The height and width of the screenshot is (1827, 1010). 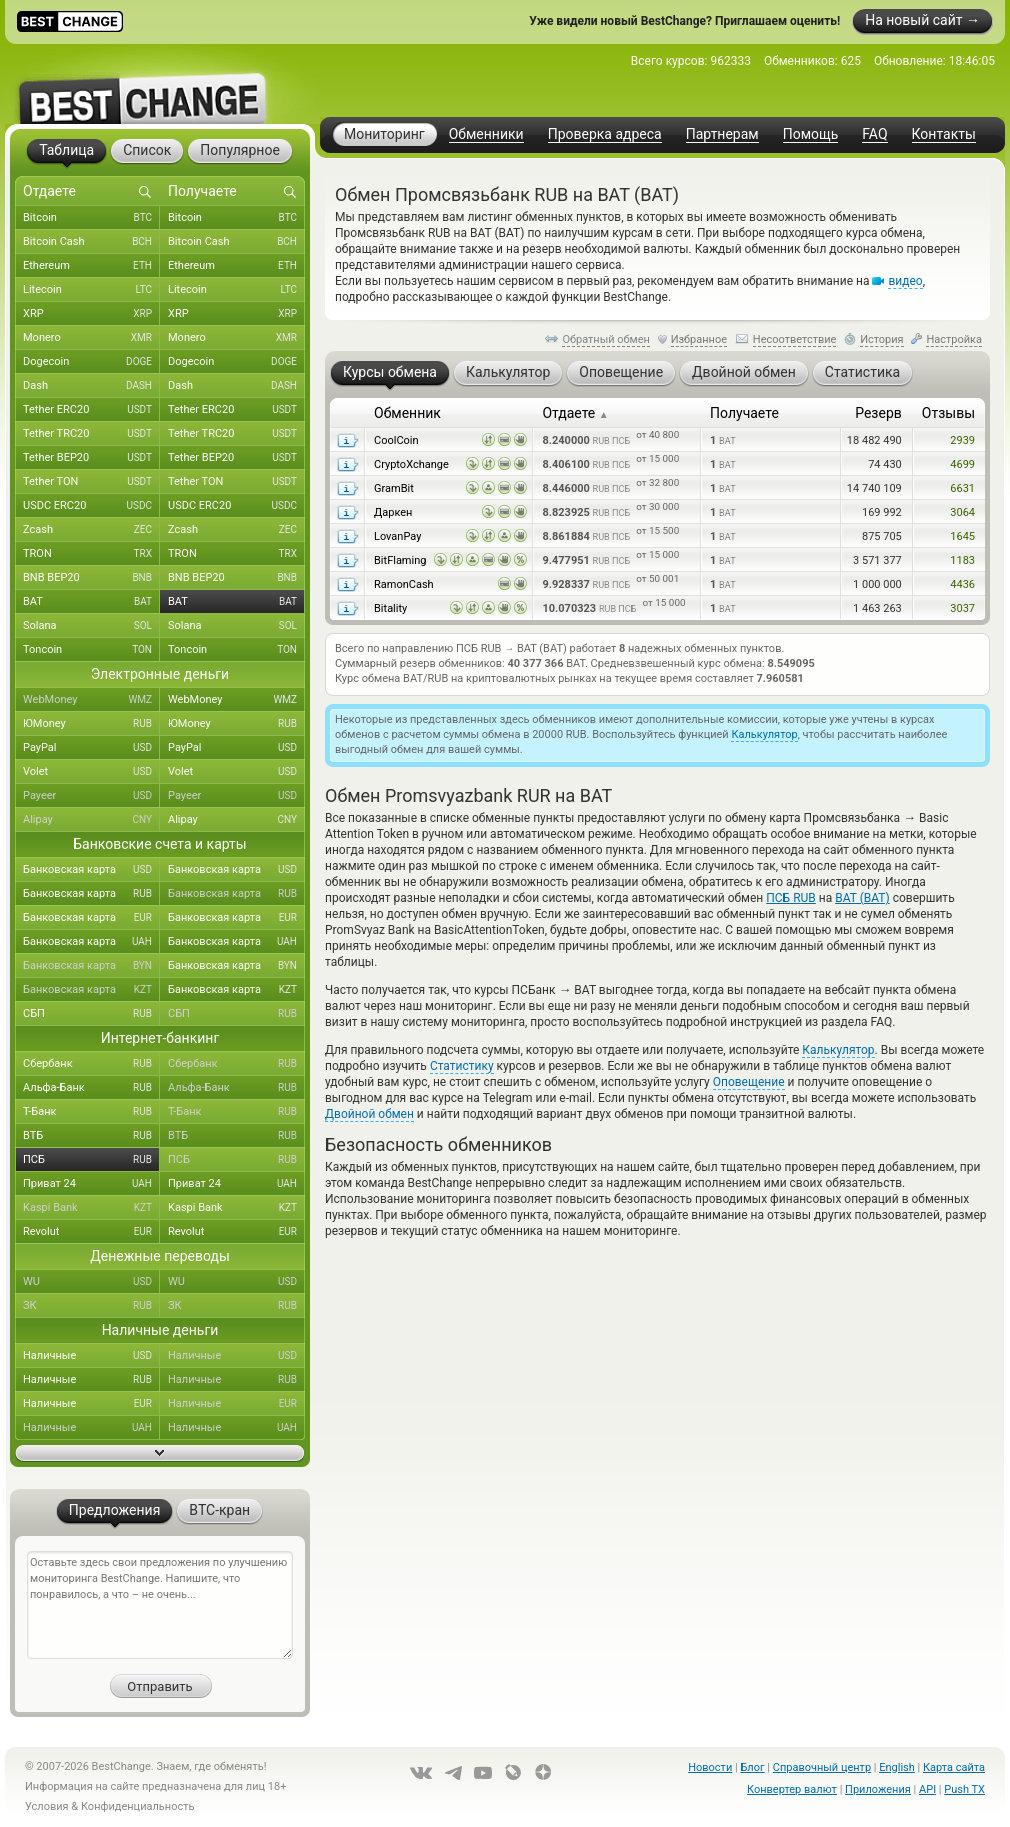 I want to click on ВТБ, so click(x=91, y=1136).